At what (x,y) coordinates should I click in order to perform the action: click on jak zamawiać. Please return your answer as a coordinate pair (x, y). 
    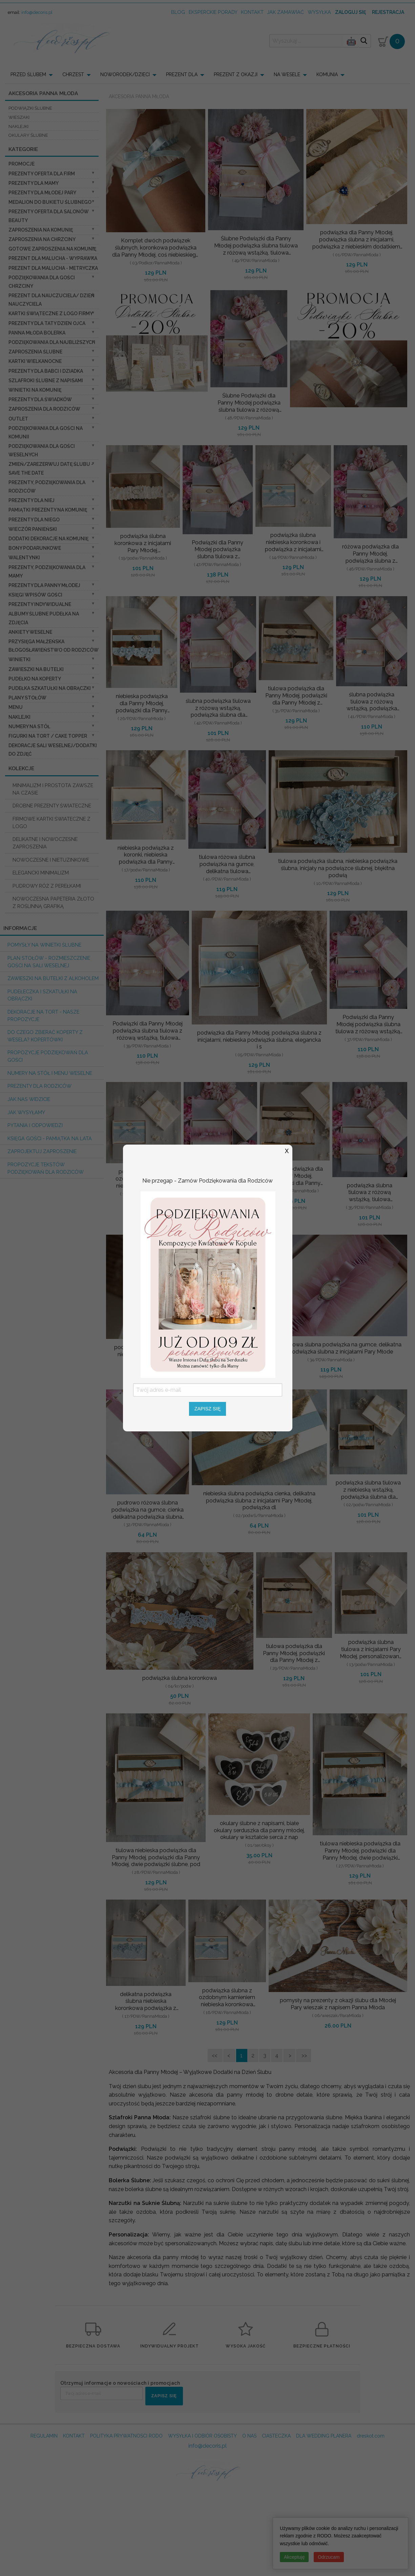
    Looking at the image, I should click on (285, 12).